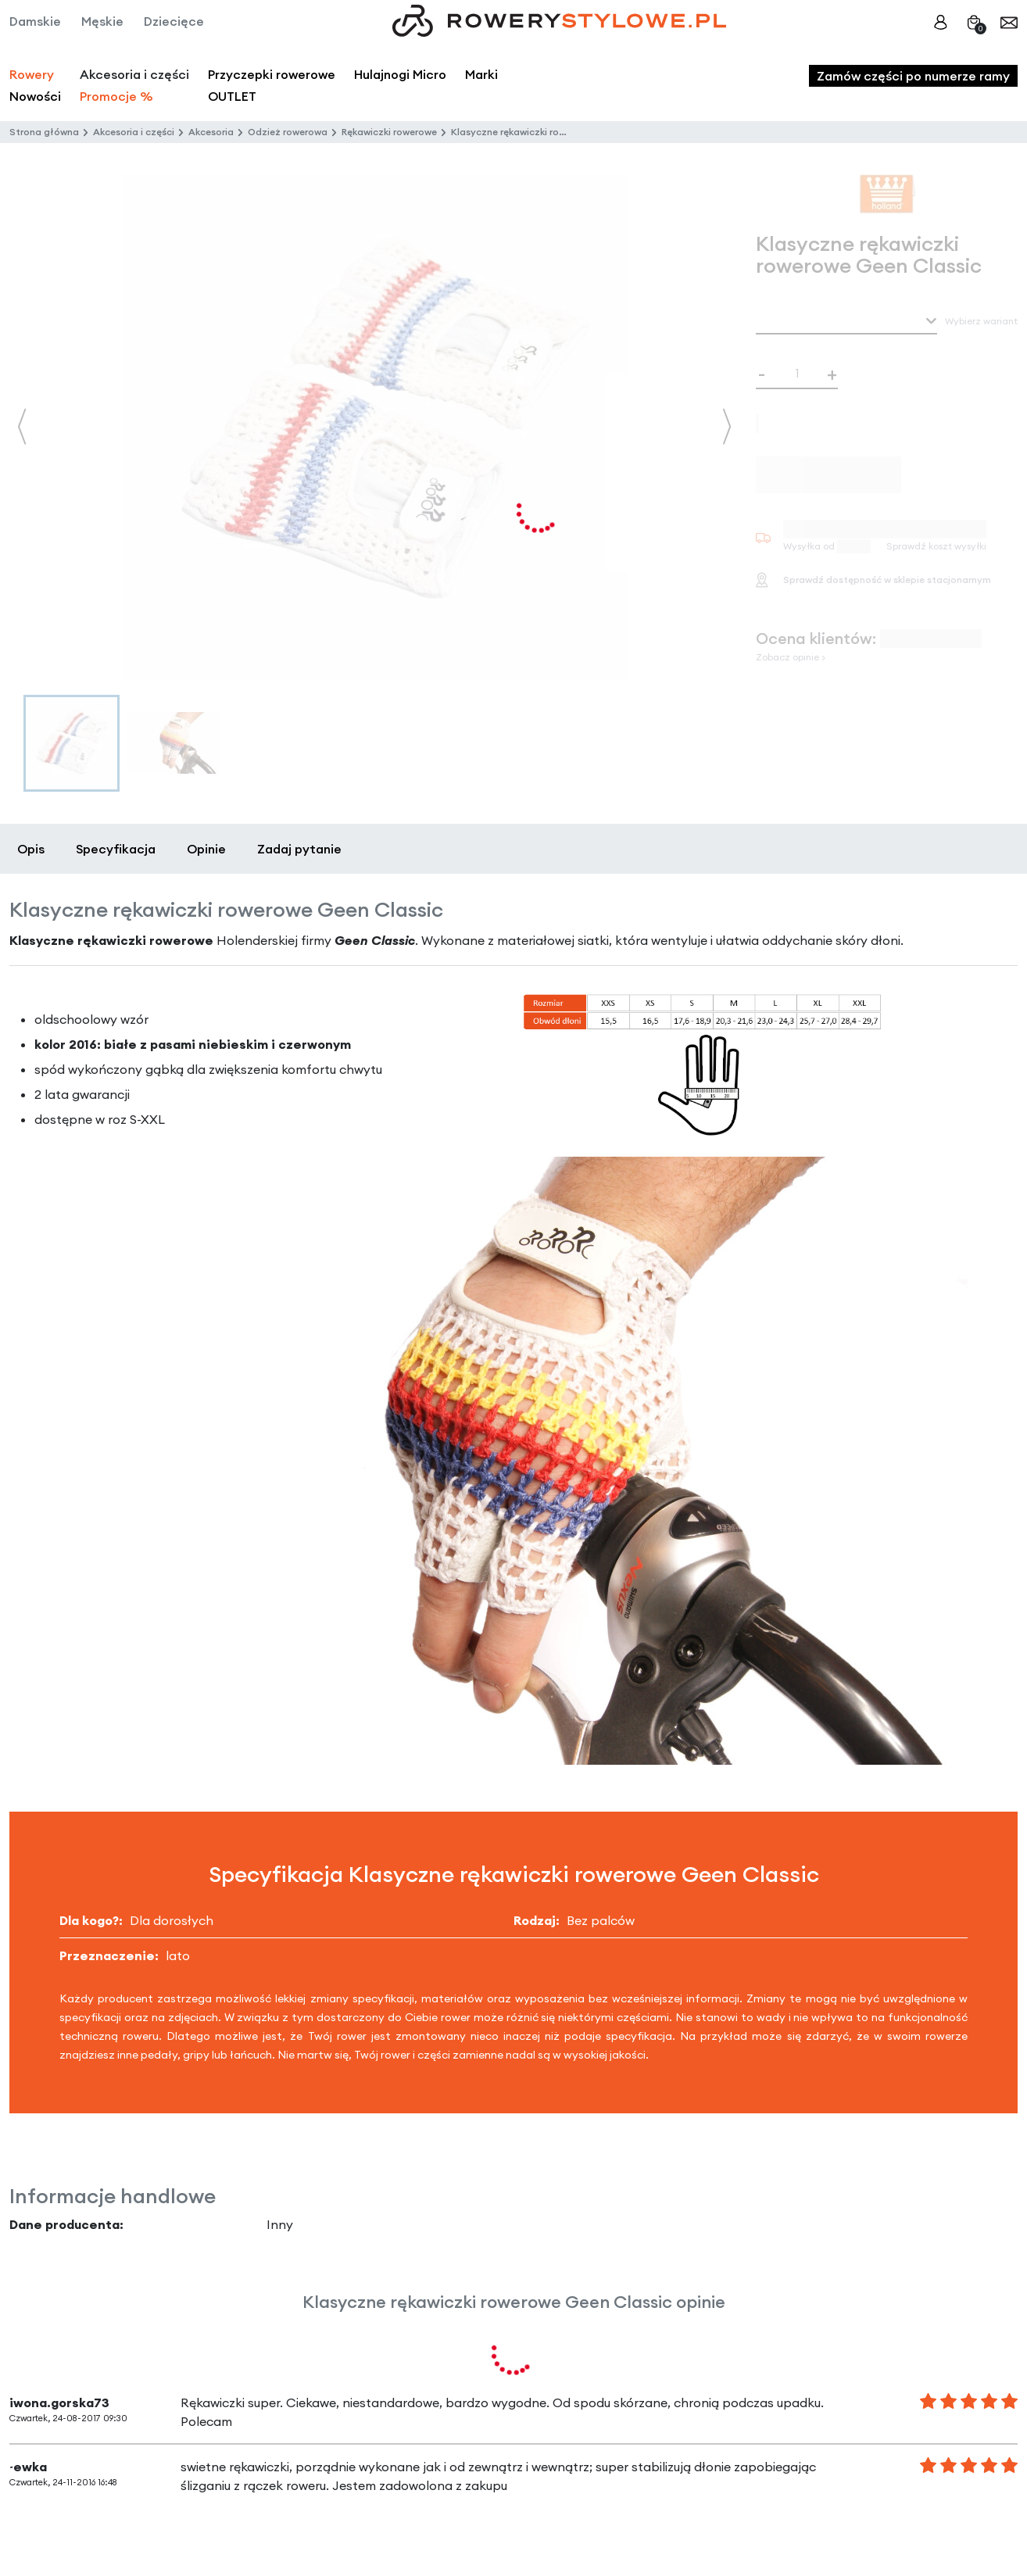 The height and width of the screenshot is (2576, 1027). I want to click on Dziecięce, so click(174, 21).